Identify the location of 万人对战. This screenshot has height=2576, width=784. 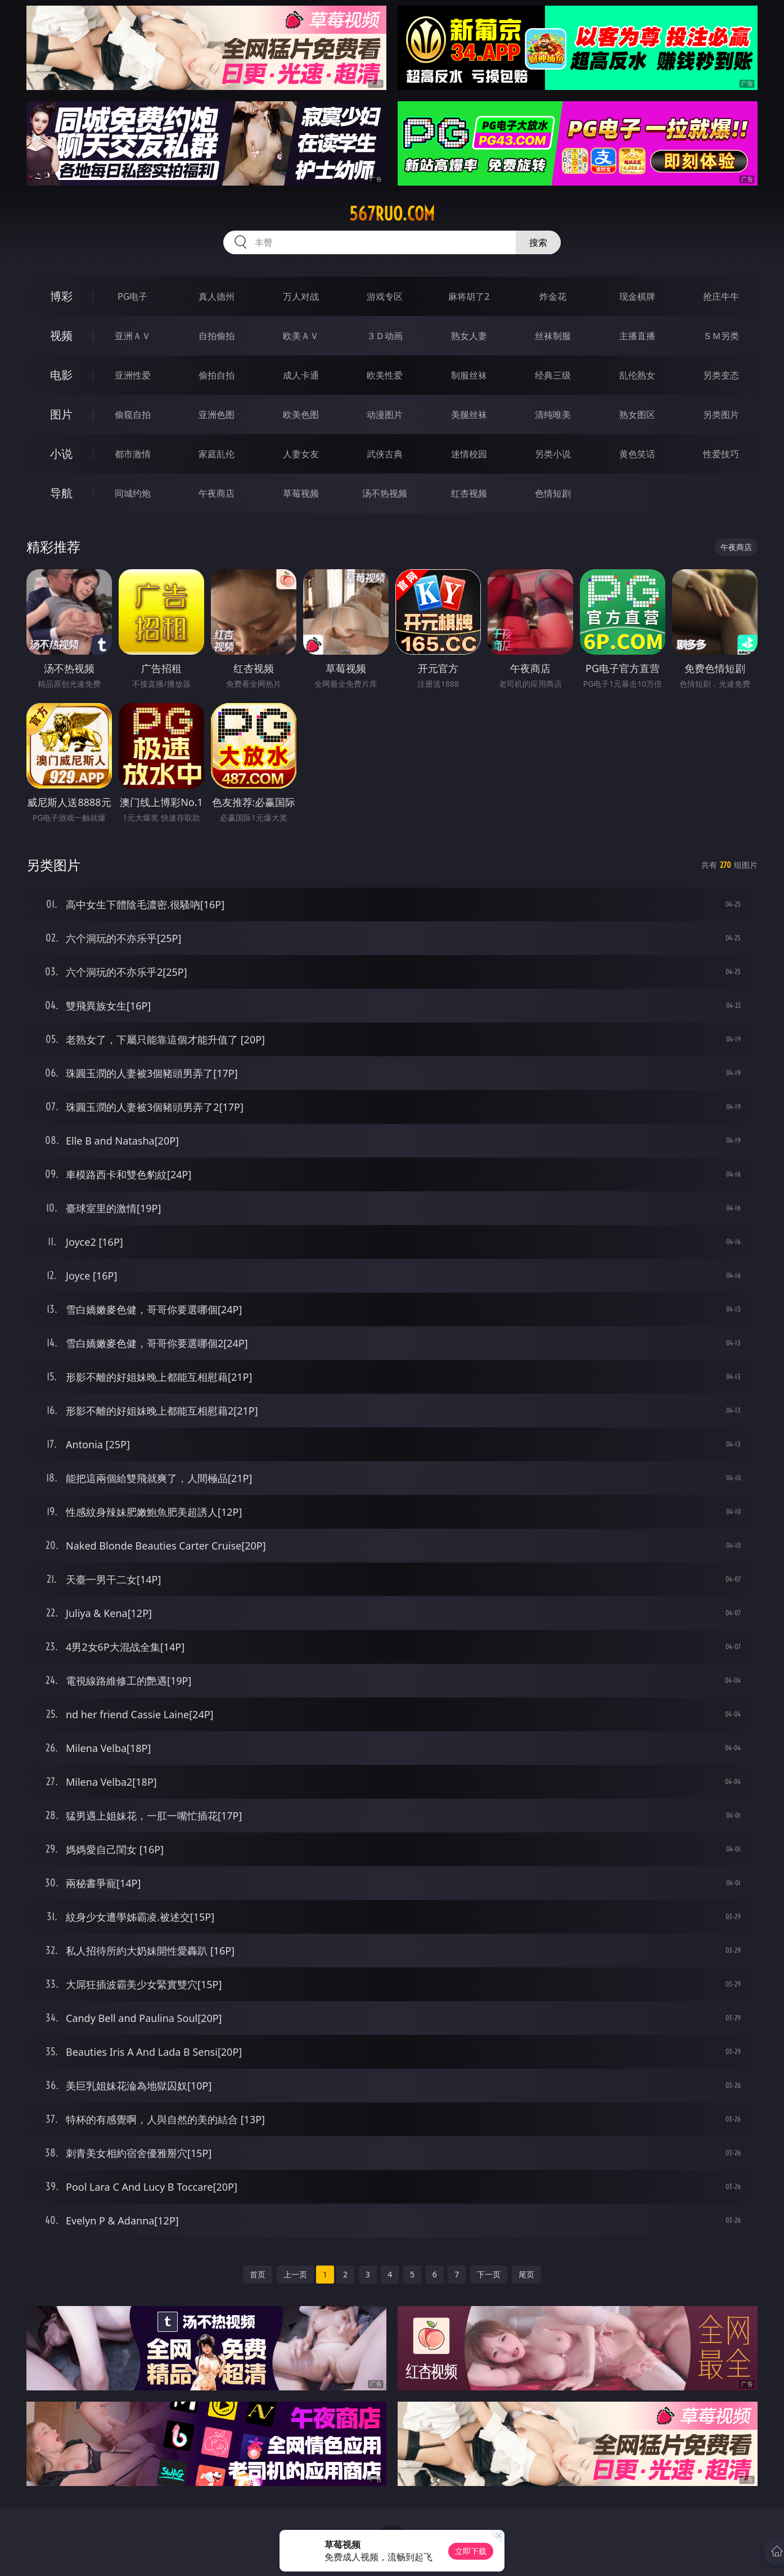
(301, 296).